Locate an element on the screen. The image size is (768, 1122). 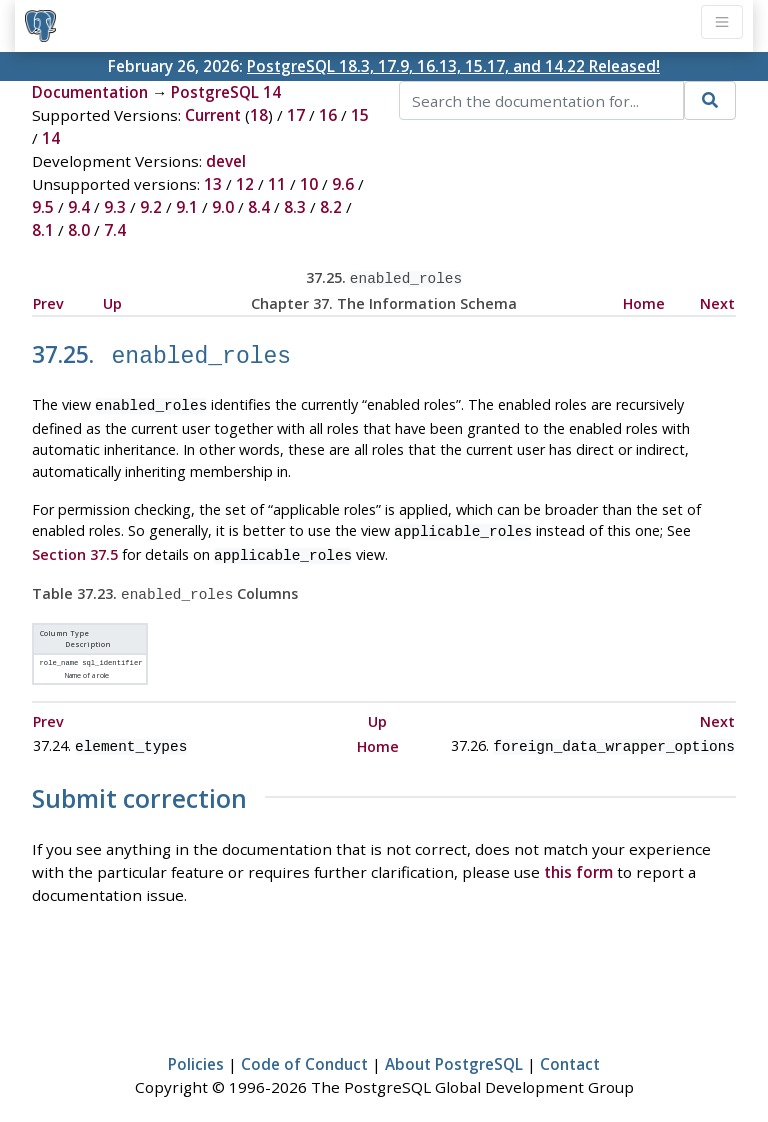
9.6 is located at coordinates (343, 184).